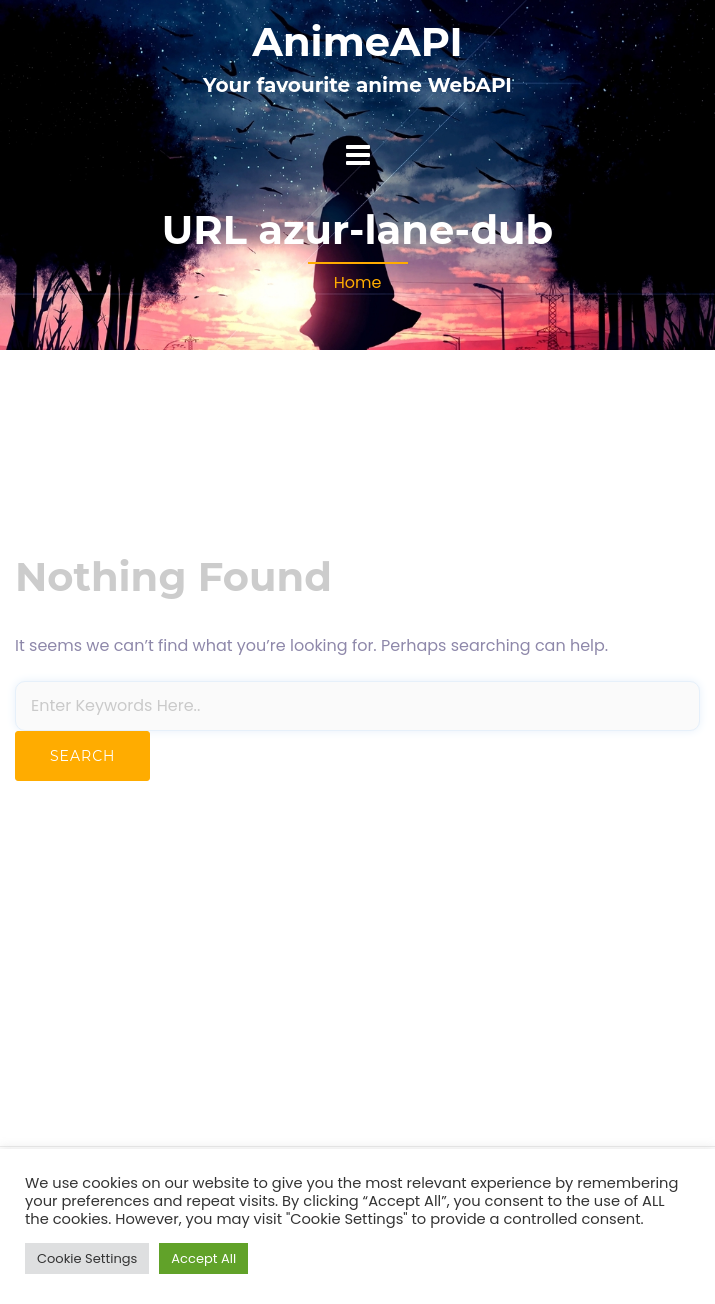  What do you see at coordinates (203, 1258) in the screenshot?
I see `Accept All [button]` at bounding box center [203, 1258].